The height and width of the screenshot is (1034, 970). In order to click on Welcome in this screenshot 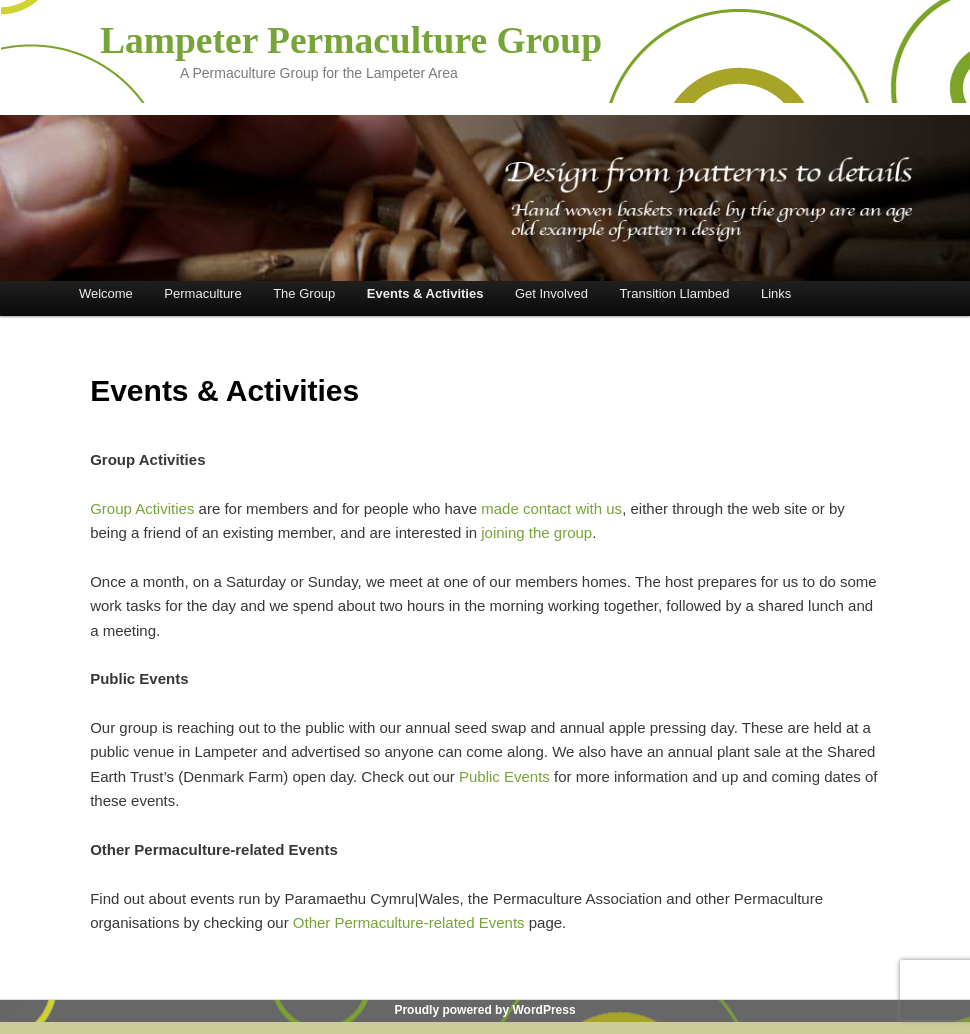, I will do `click(106, 293)`.